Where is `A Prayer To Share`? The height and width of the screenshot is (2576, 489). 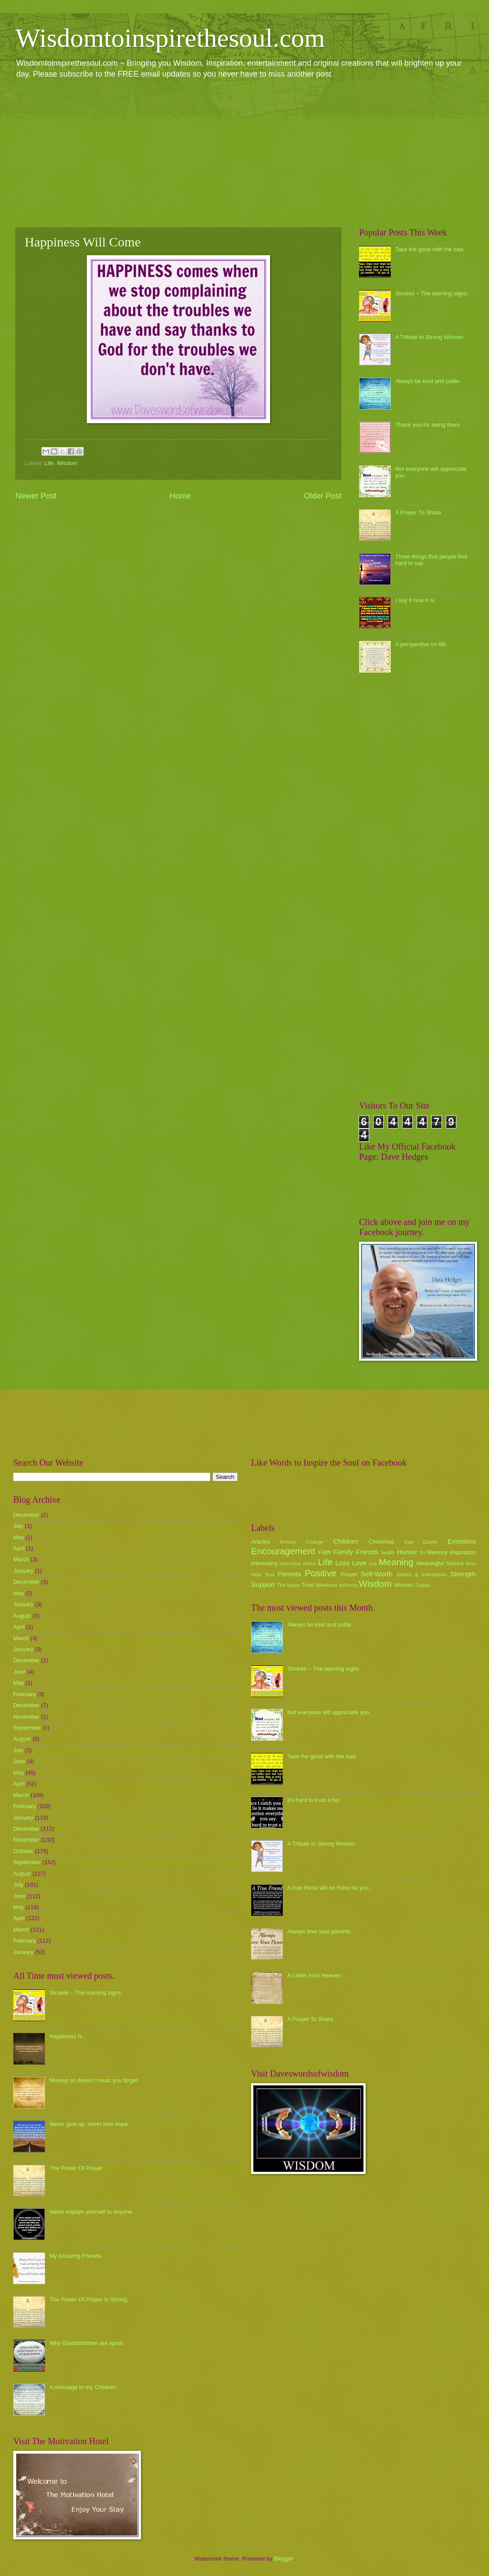 A Prayer To Share is located at coordinates (418, 512).